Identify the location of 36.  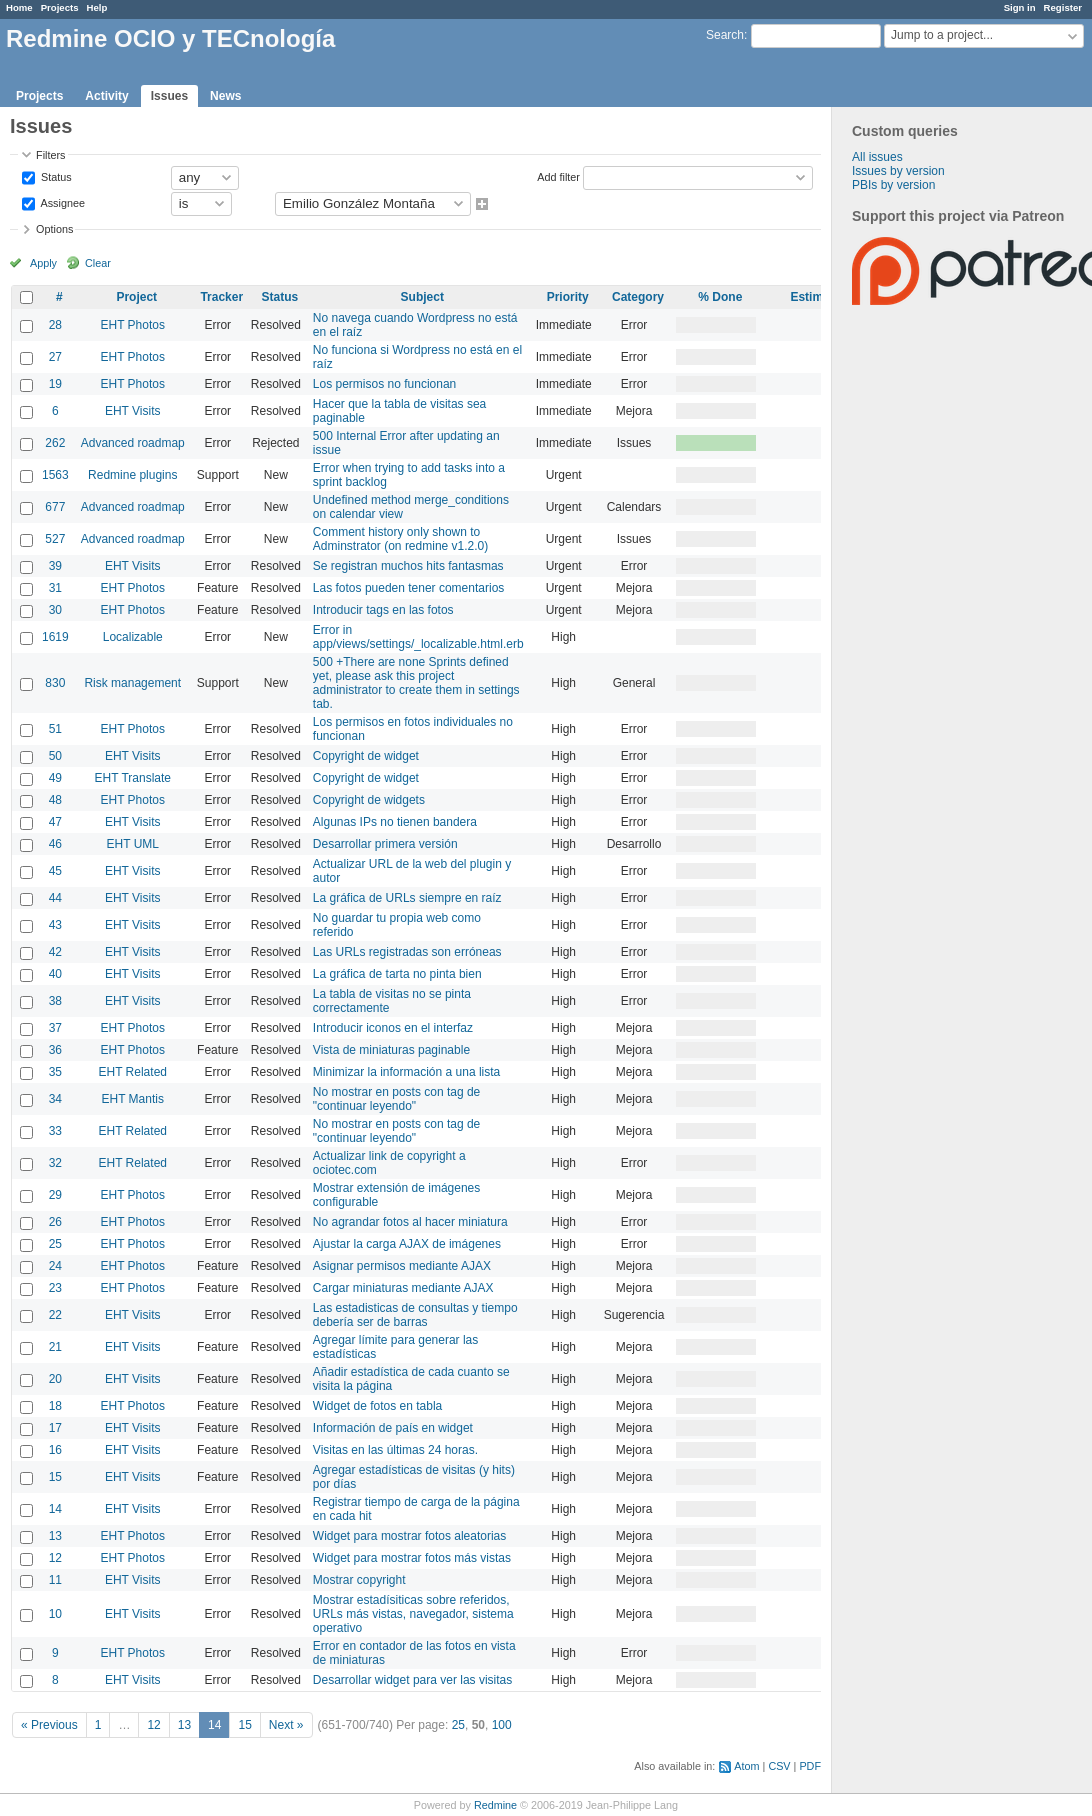
(55, 1050).